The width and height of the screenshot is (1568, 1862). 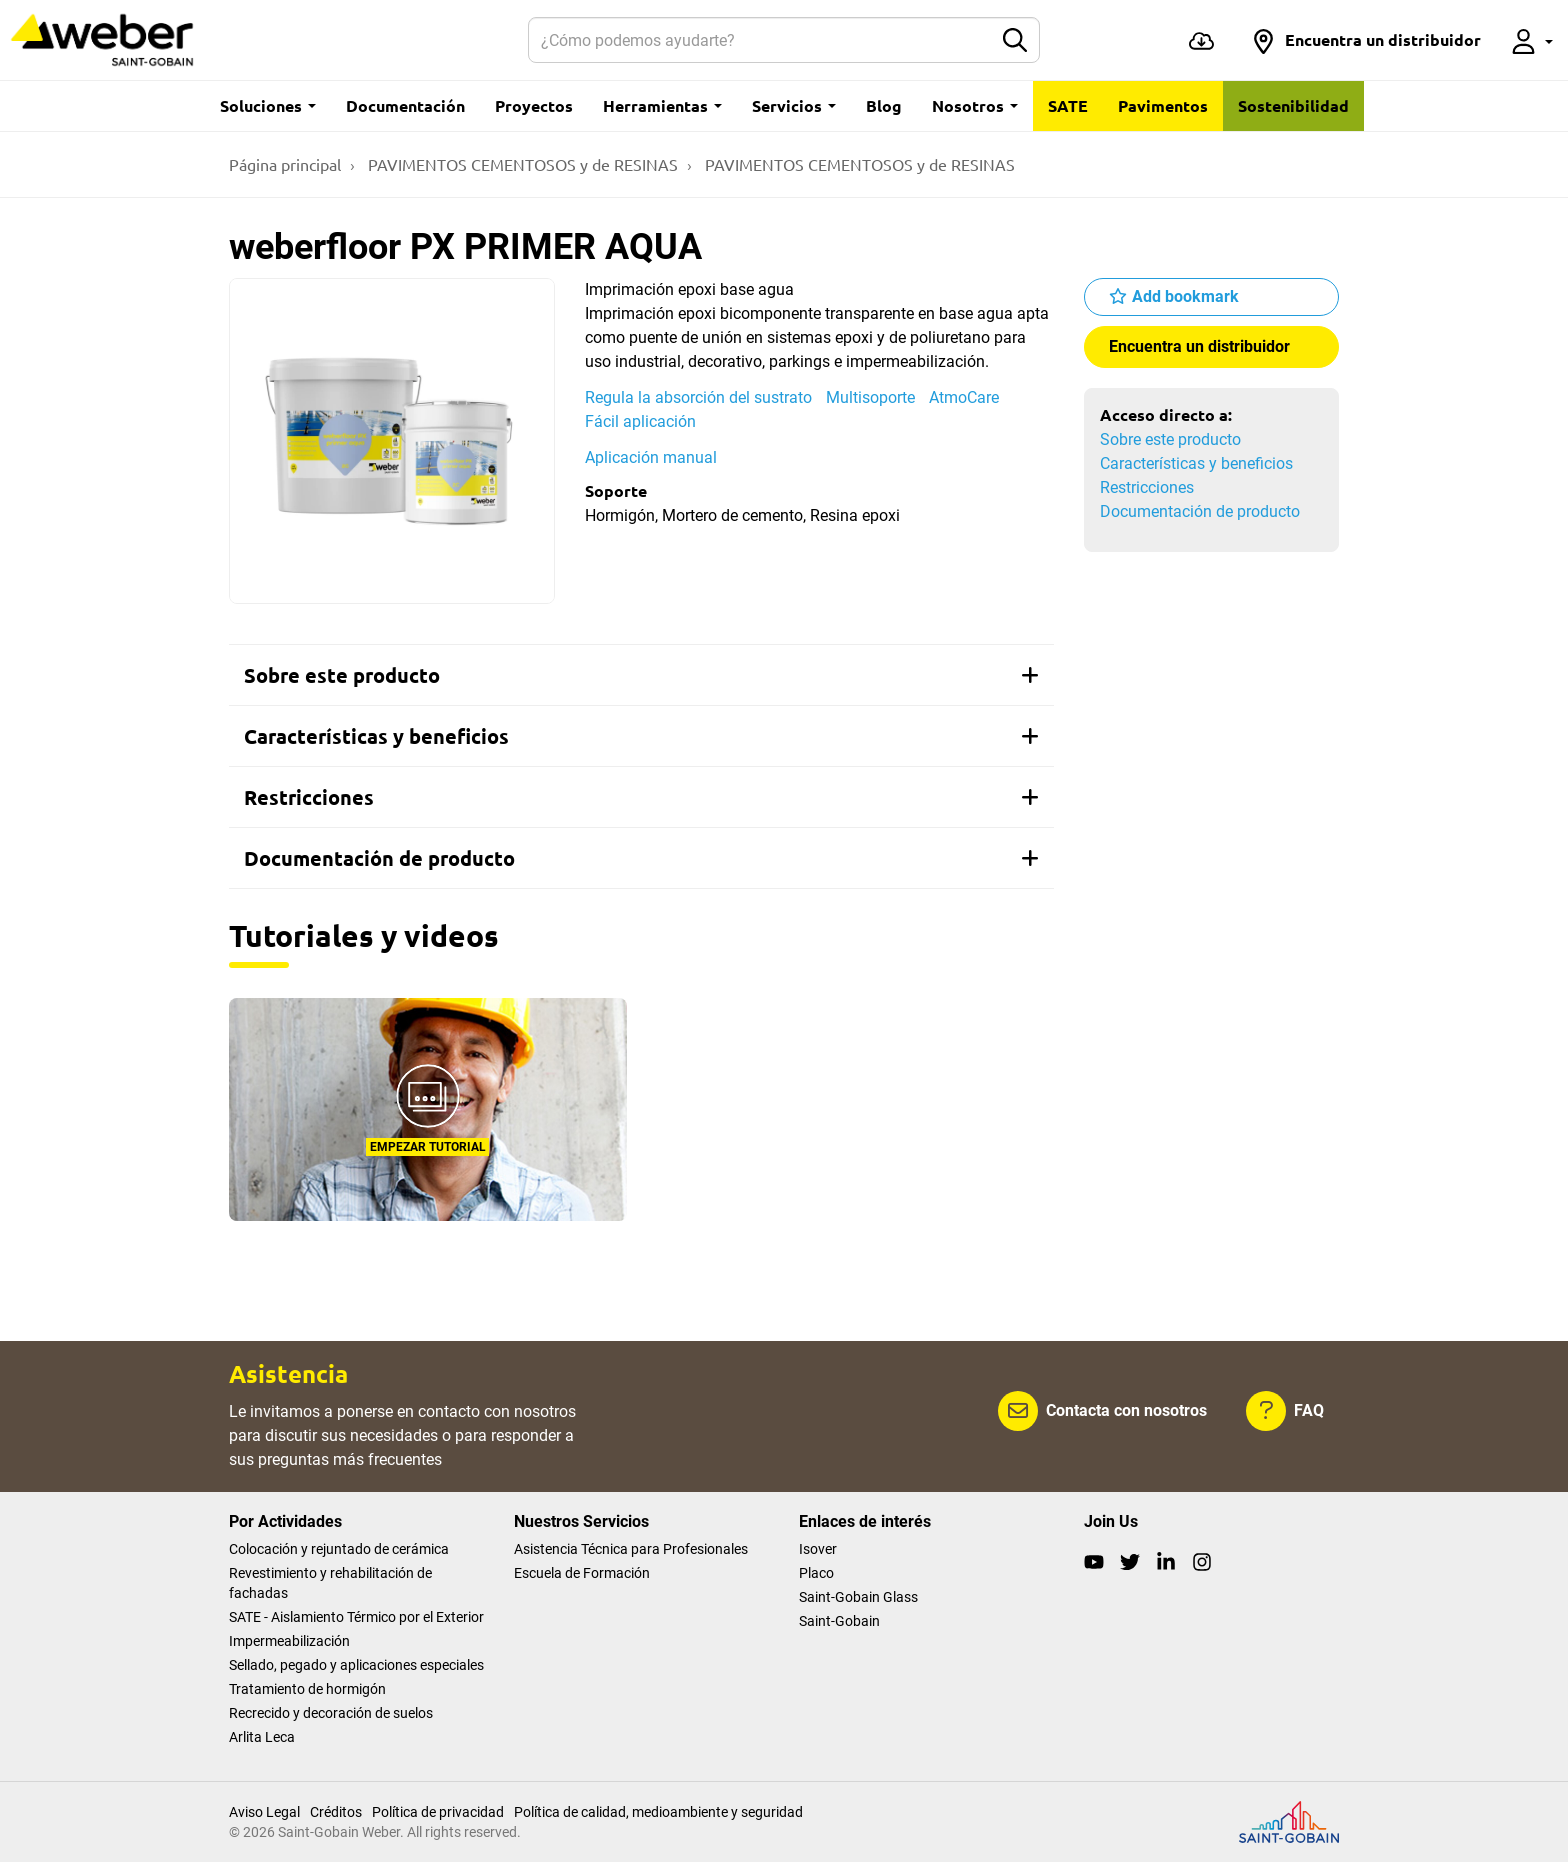 What do you see at coordinates (1200, 511) in the screenshot?
I see `Documentación de producto` at bounding box center [1200, 511].